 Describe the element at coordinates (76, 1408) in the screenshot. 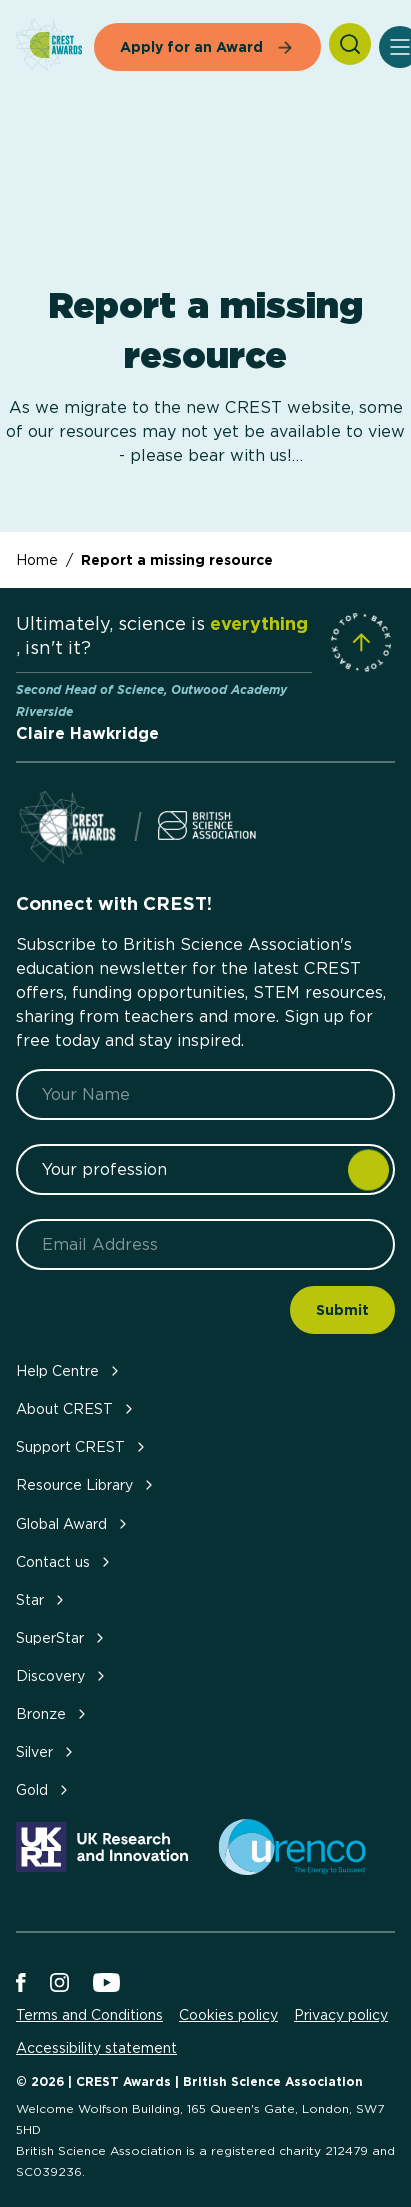

I see `About CREST` at that location.